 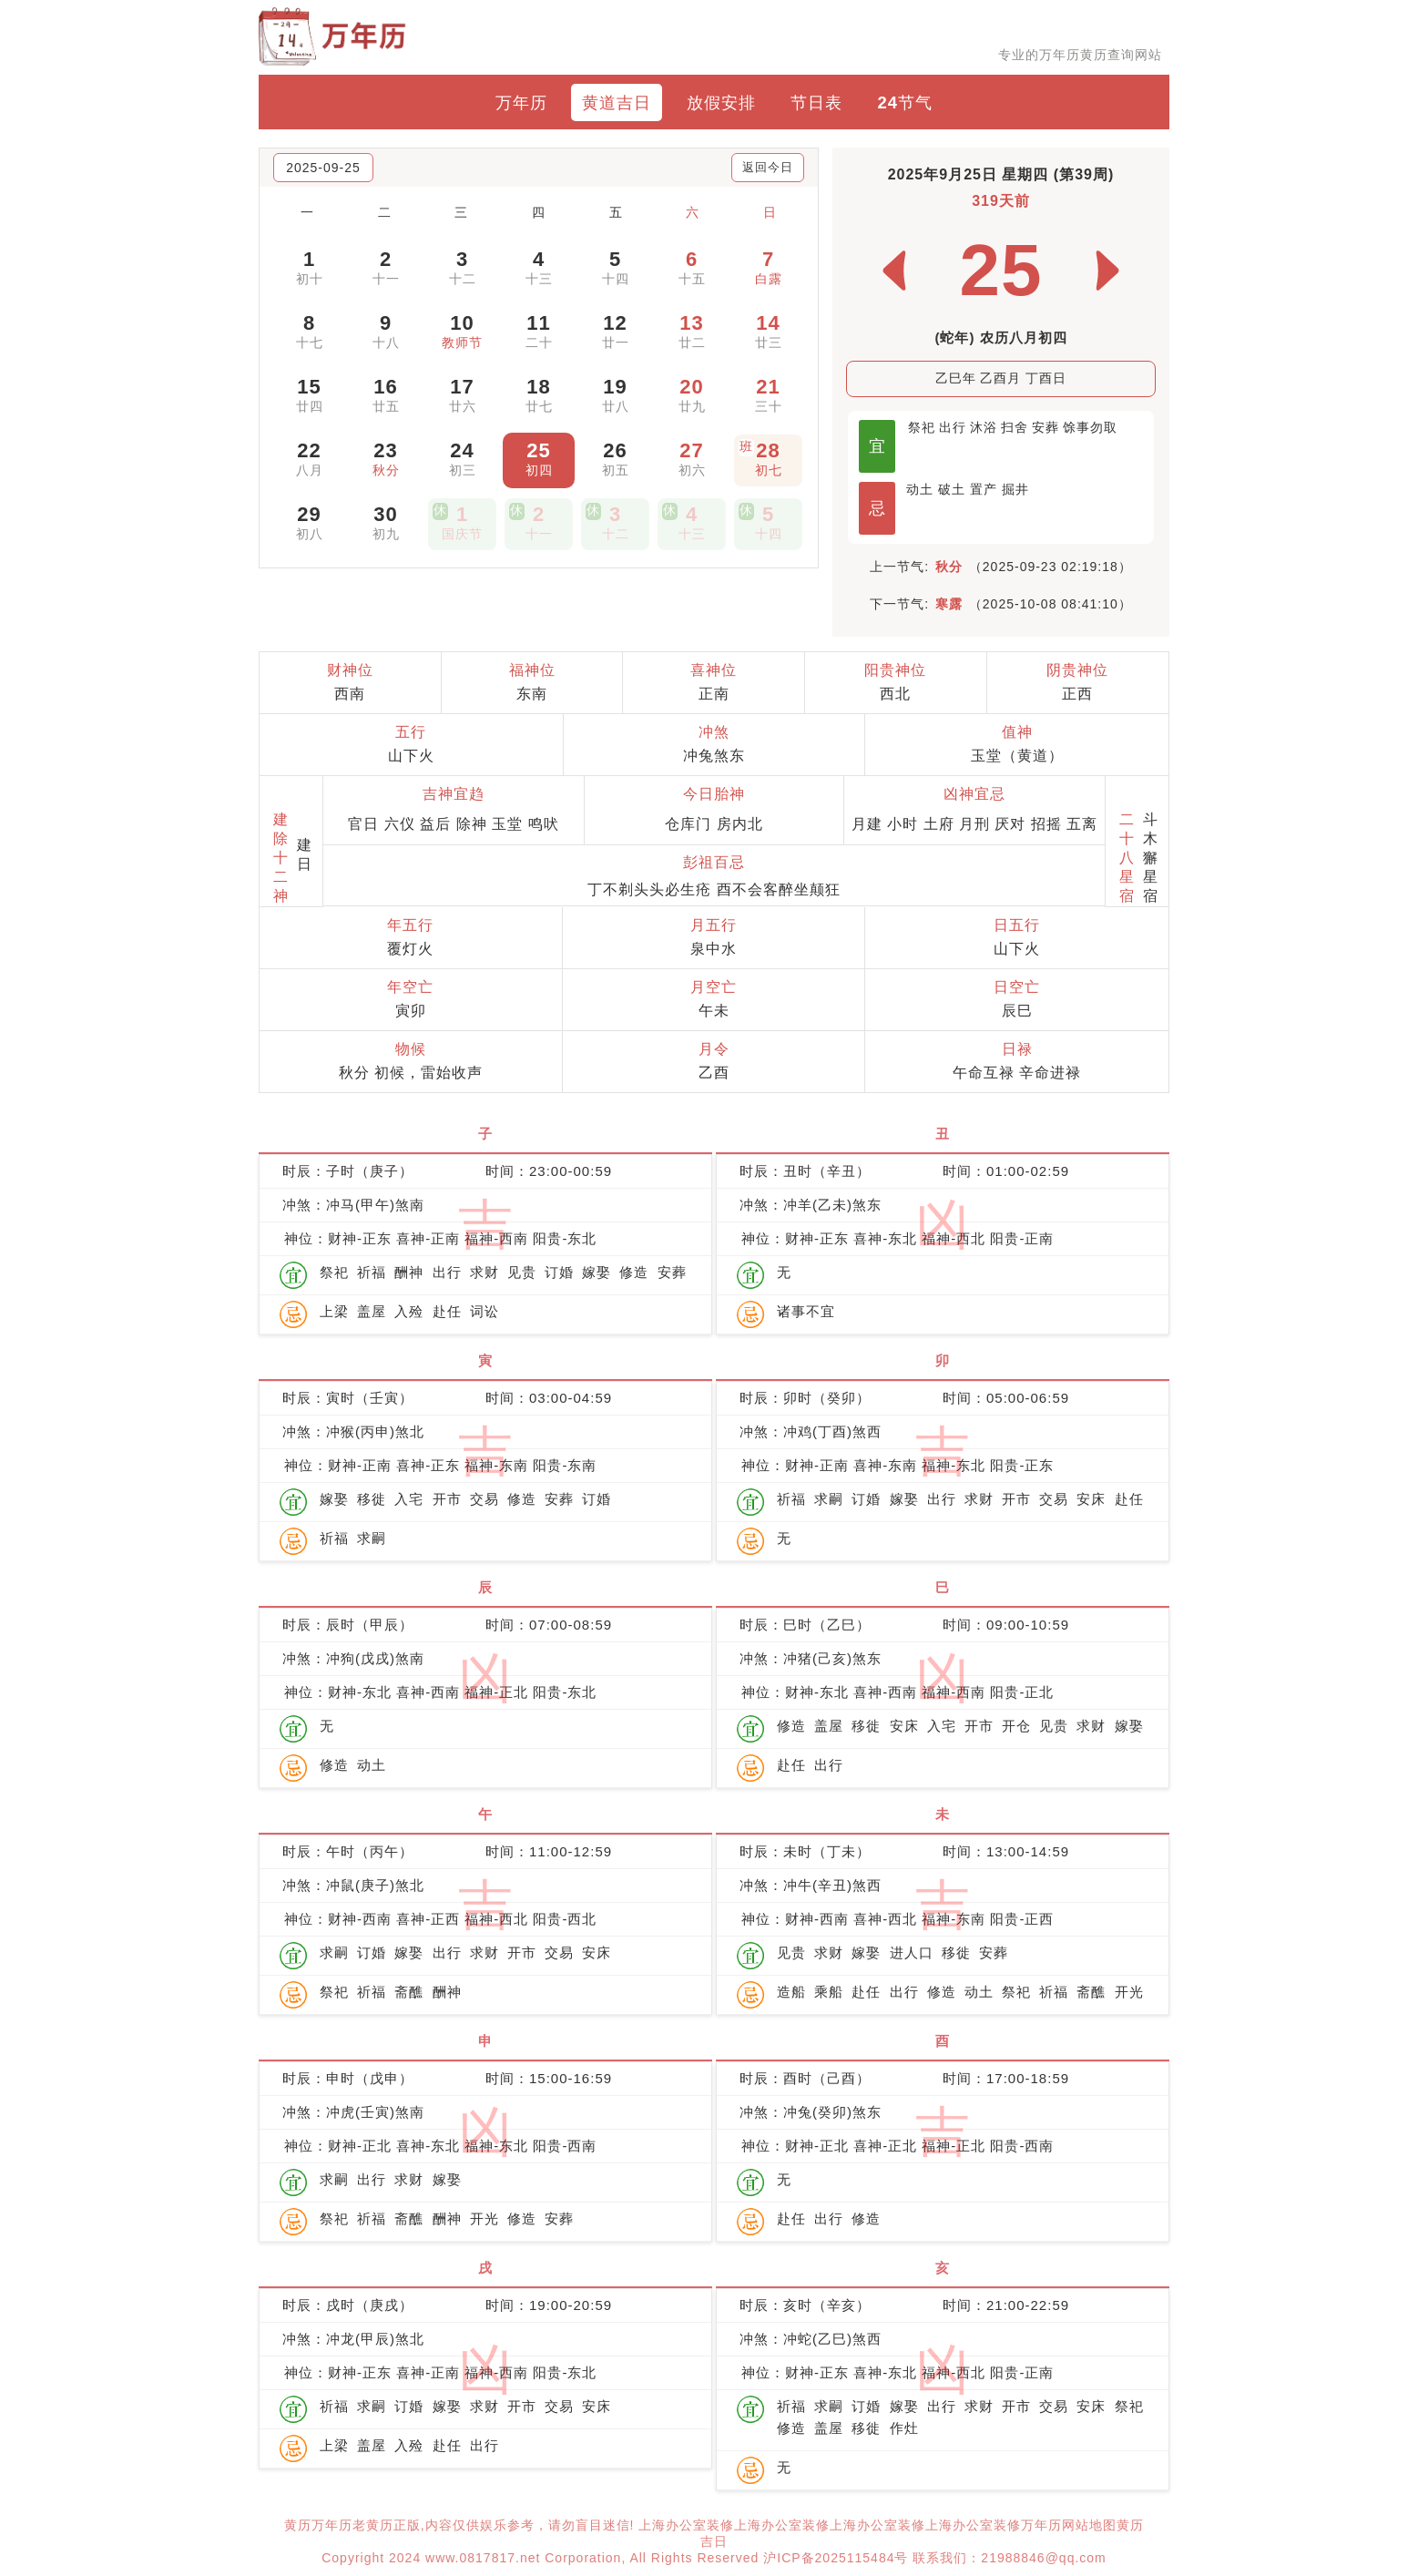 What do you see at coordinates (951, 489) in the screenshot?
I see `破土` at bounding box center [951, 489].